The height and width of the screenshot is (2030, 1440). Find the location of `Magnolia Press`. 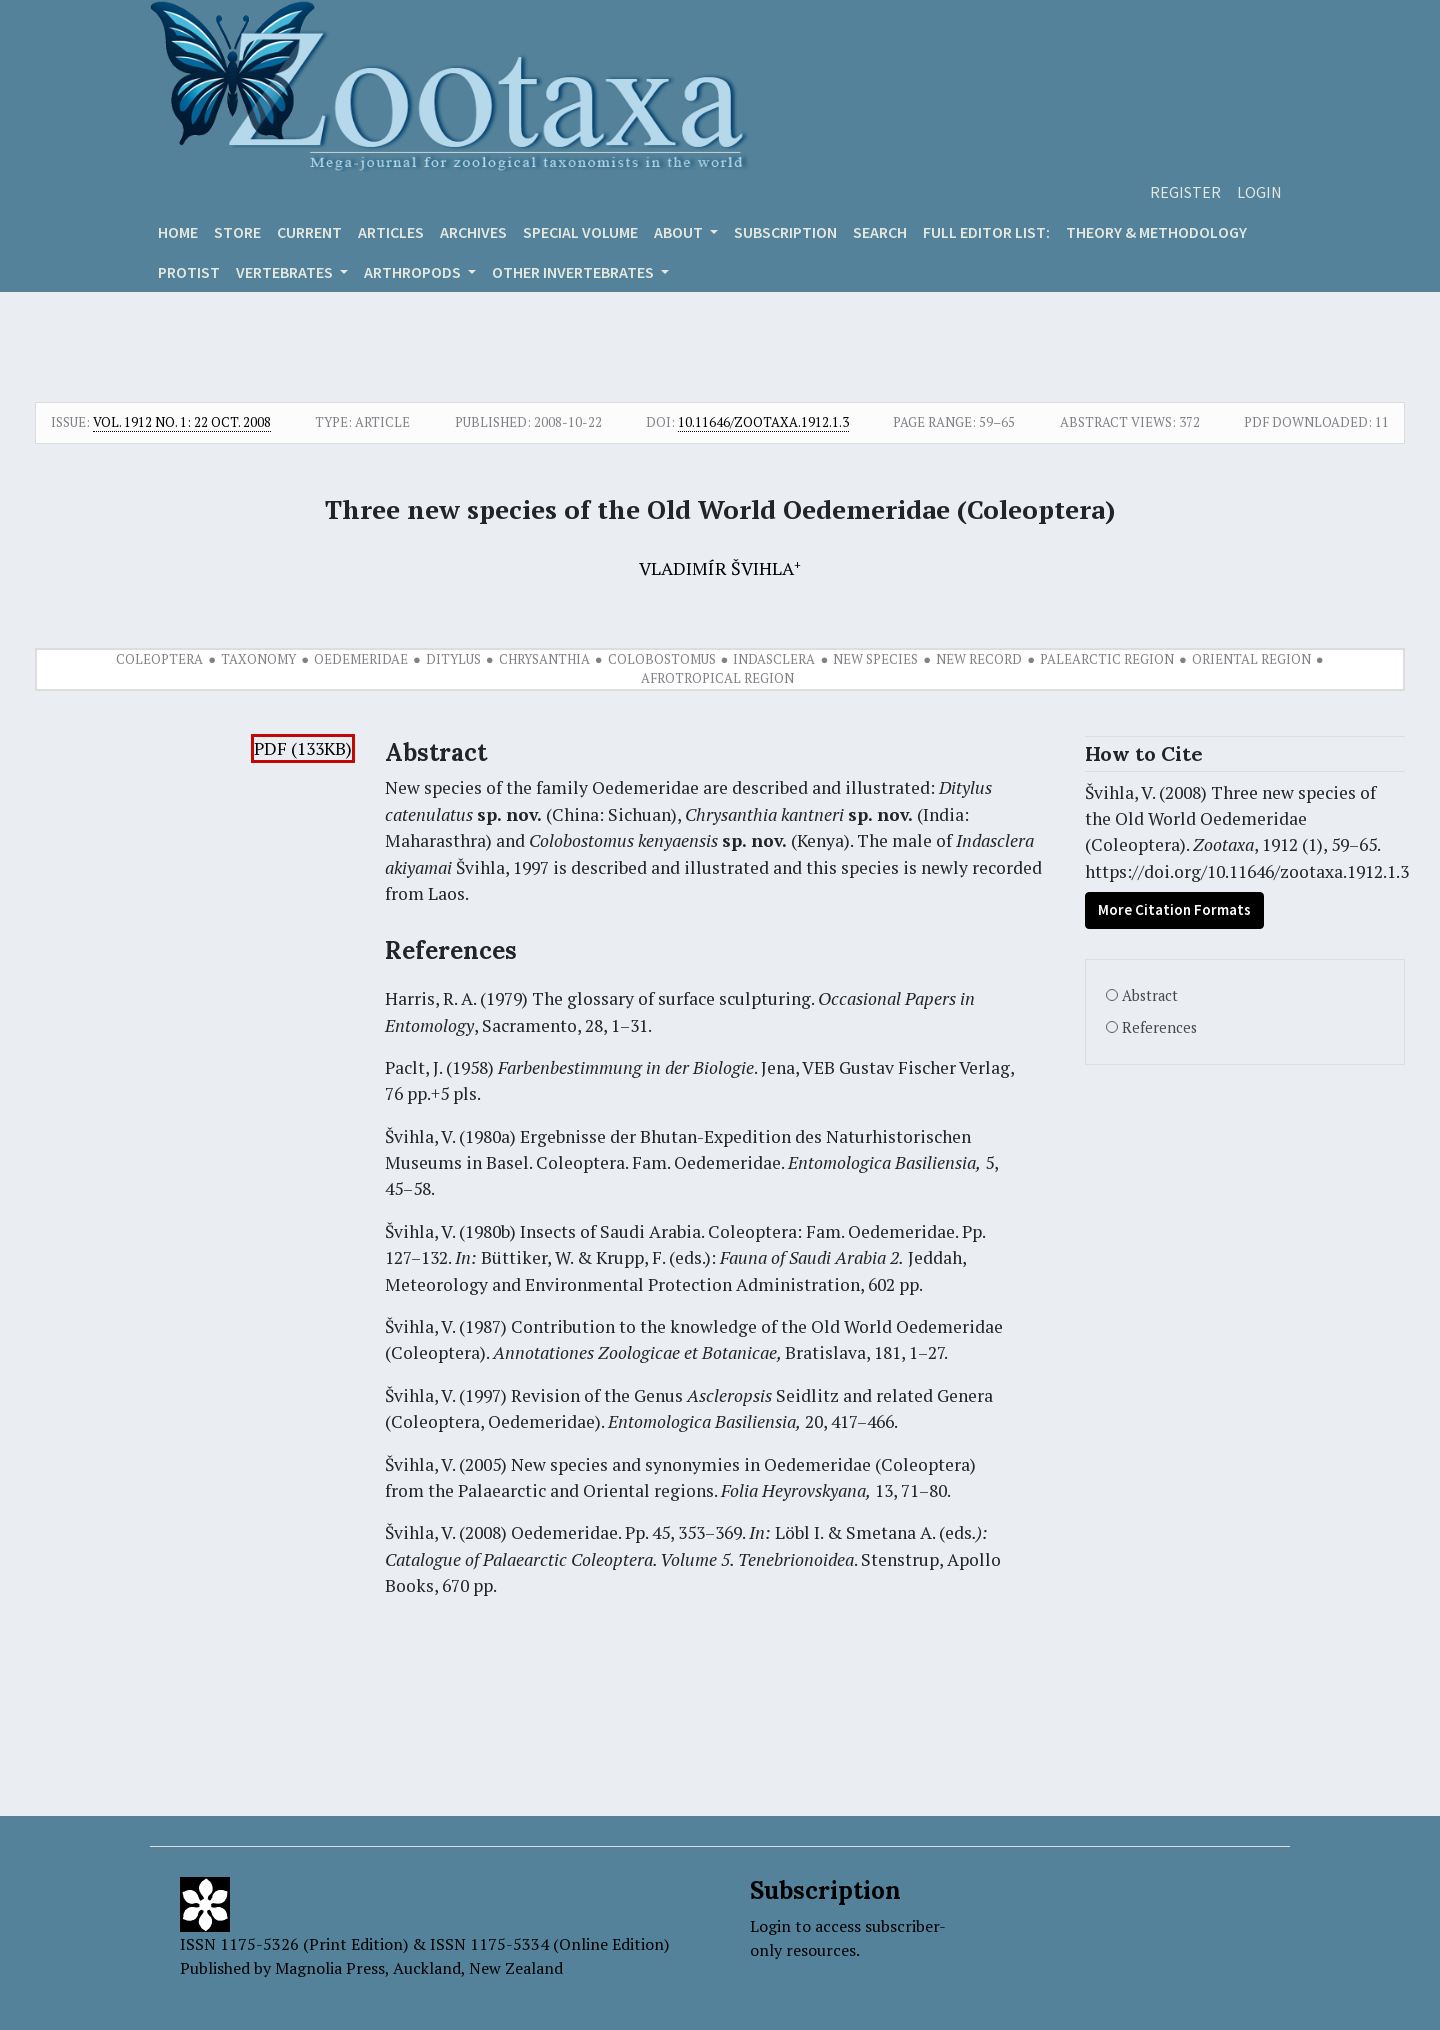

Magnolia Press is located at coordinates (330, 1968).